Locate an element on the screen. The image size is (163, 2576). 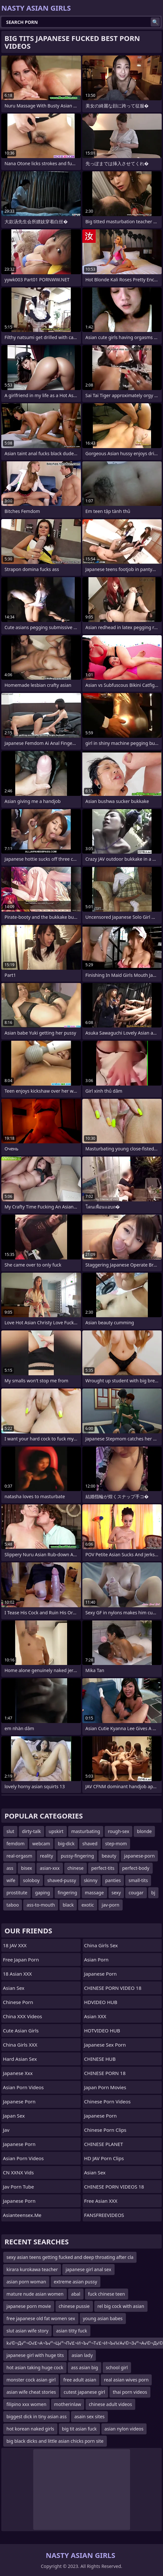
sexy asian teens getting fucked and deep throating after cla is located at coordinates (69, 2257).